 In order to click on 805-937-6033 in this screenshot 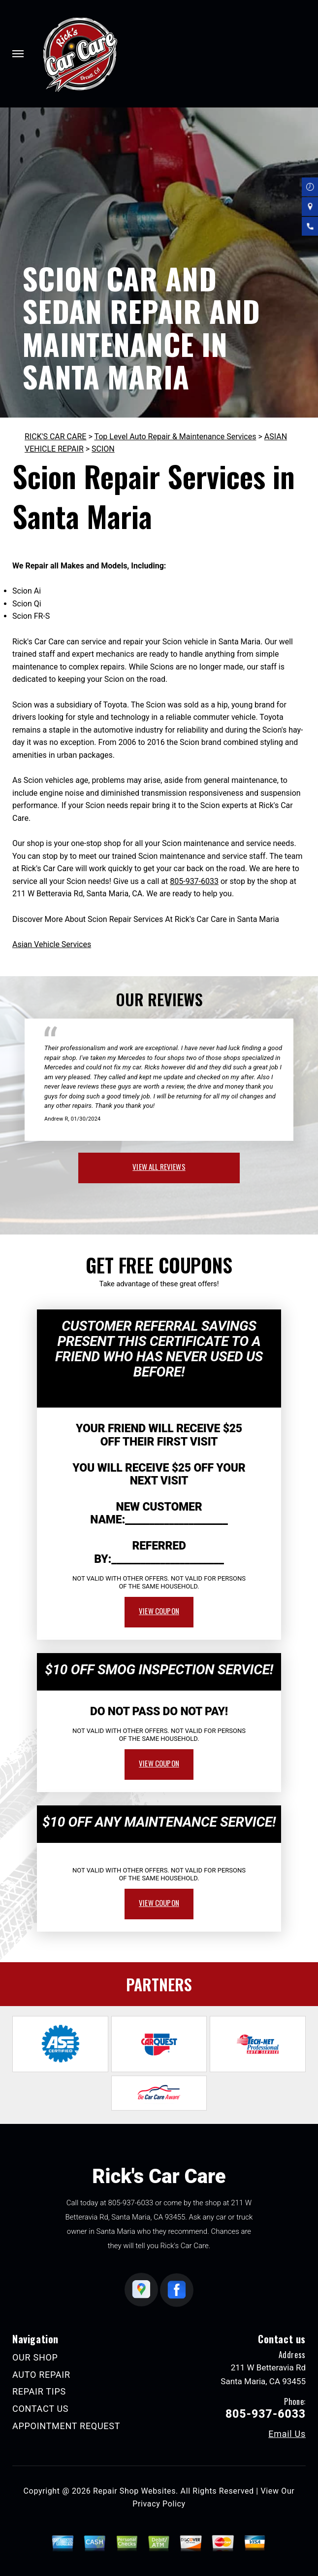, I will do `click(194, 881)`.